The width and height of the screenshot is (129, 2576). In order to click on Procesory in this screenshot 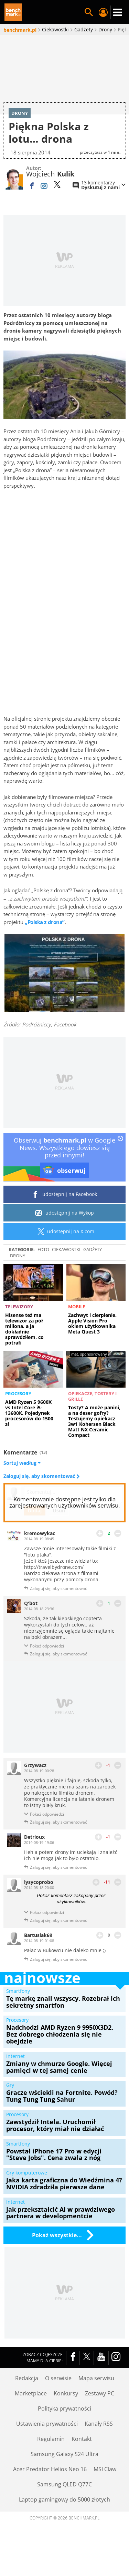, I will do `click(18, 1415)`.